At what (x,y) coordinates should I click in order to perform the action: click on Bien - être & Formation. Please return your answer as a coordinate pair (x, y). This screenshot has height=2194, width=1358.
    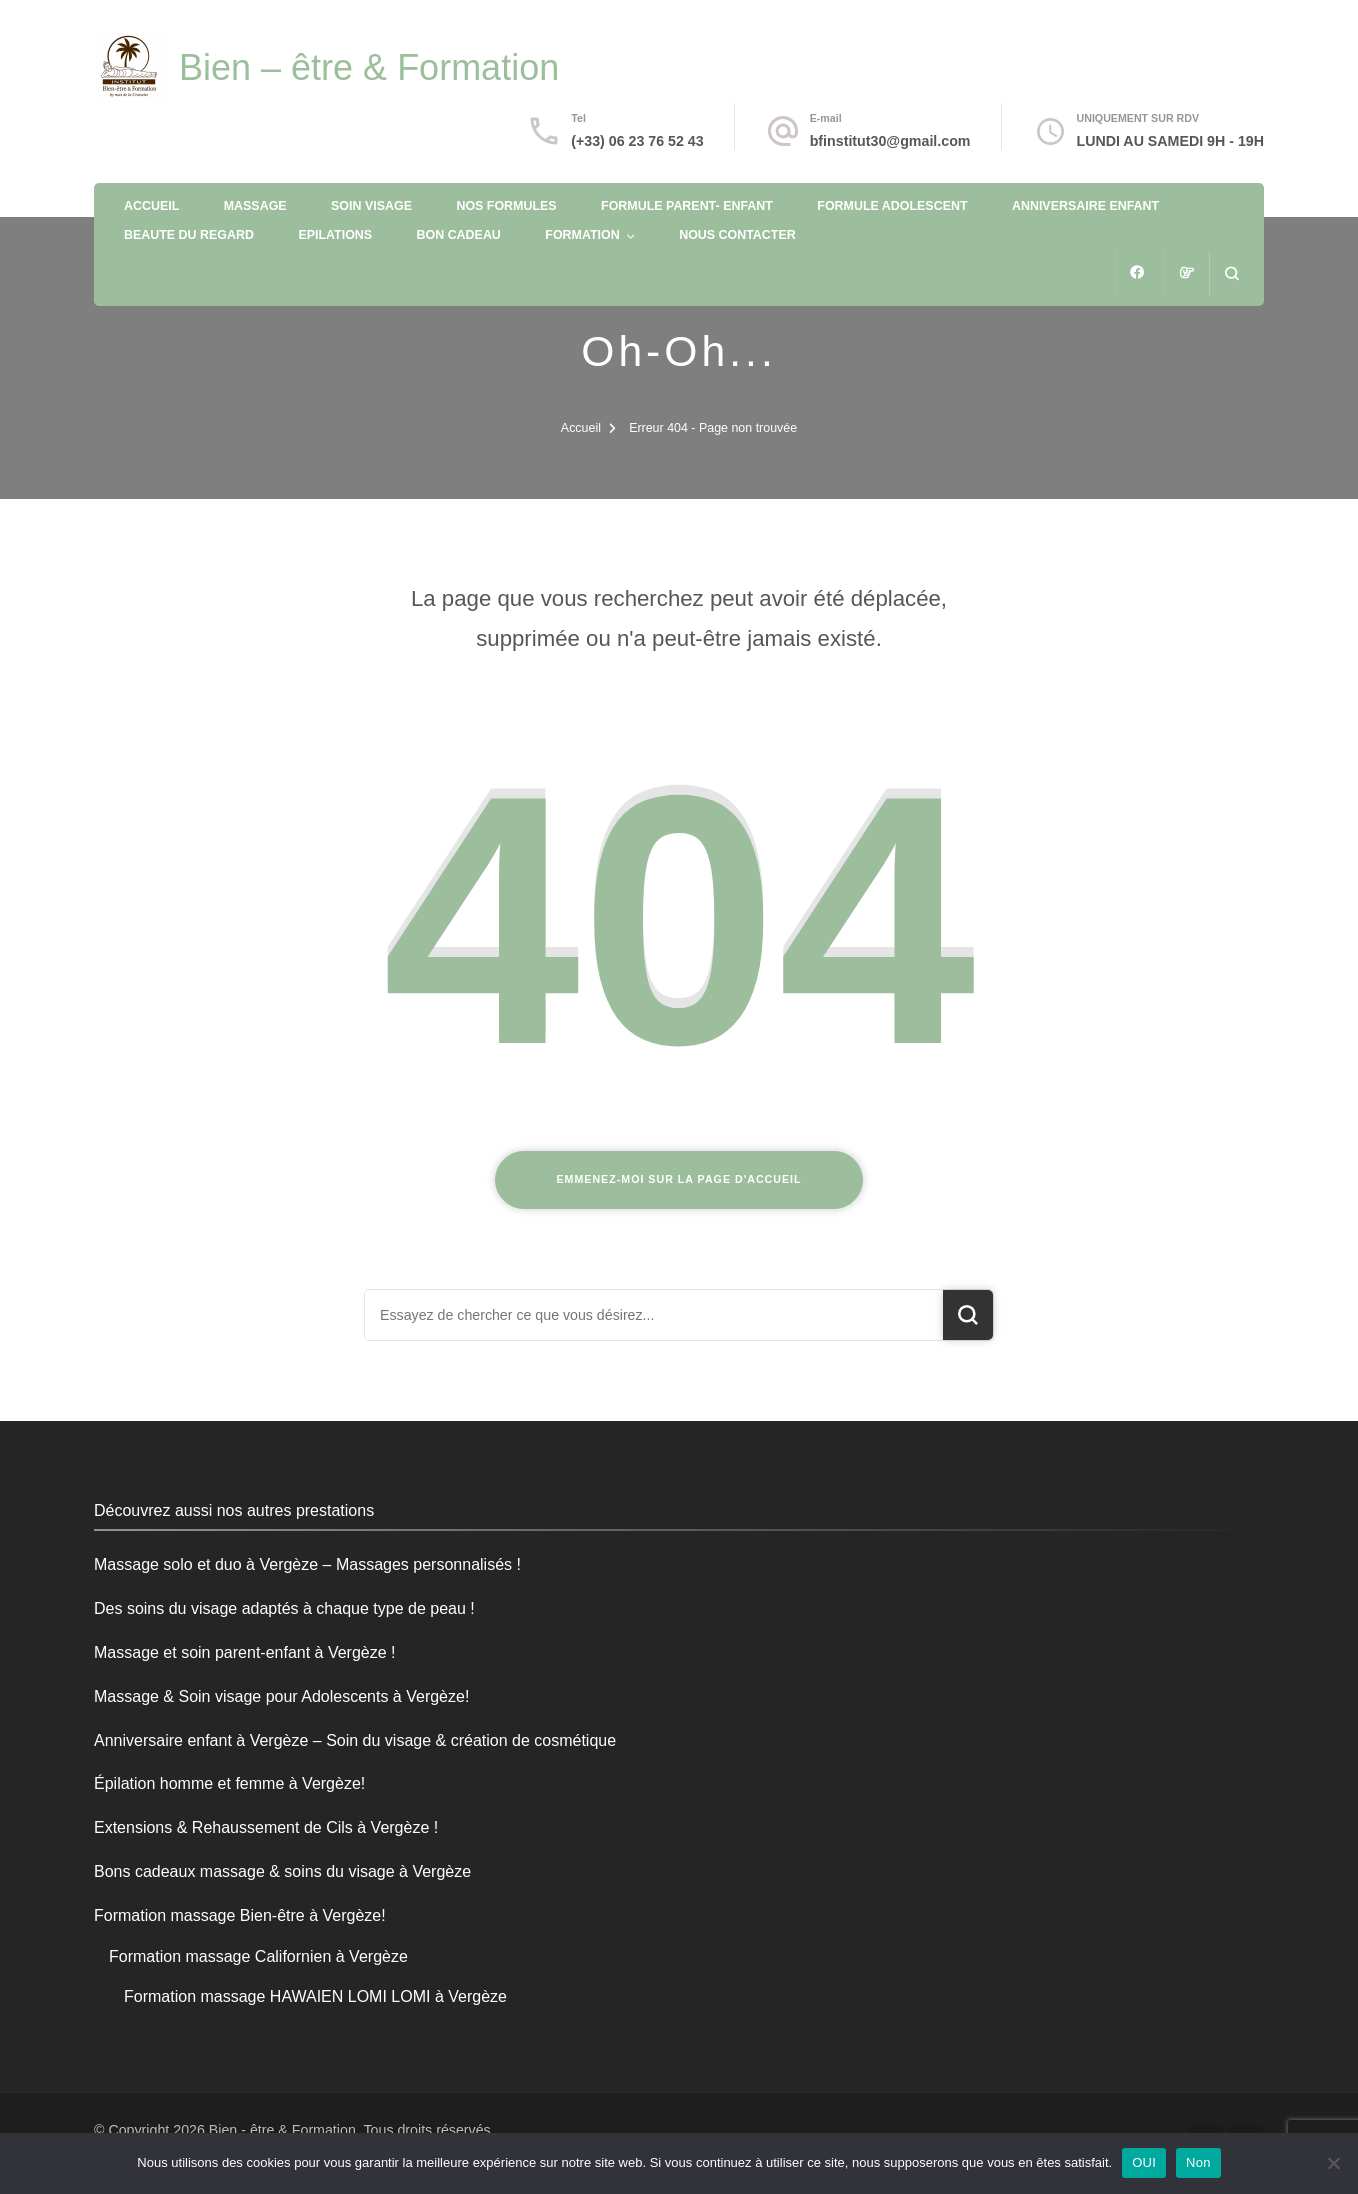
    Looking at the image, I should click on (282, 2130).